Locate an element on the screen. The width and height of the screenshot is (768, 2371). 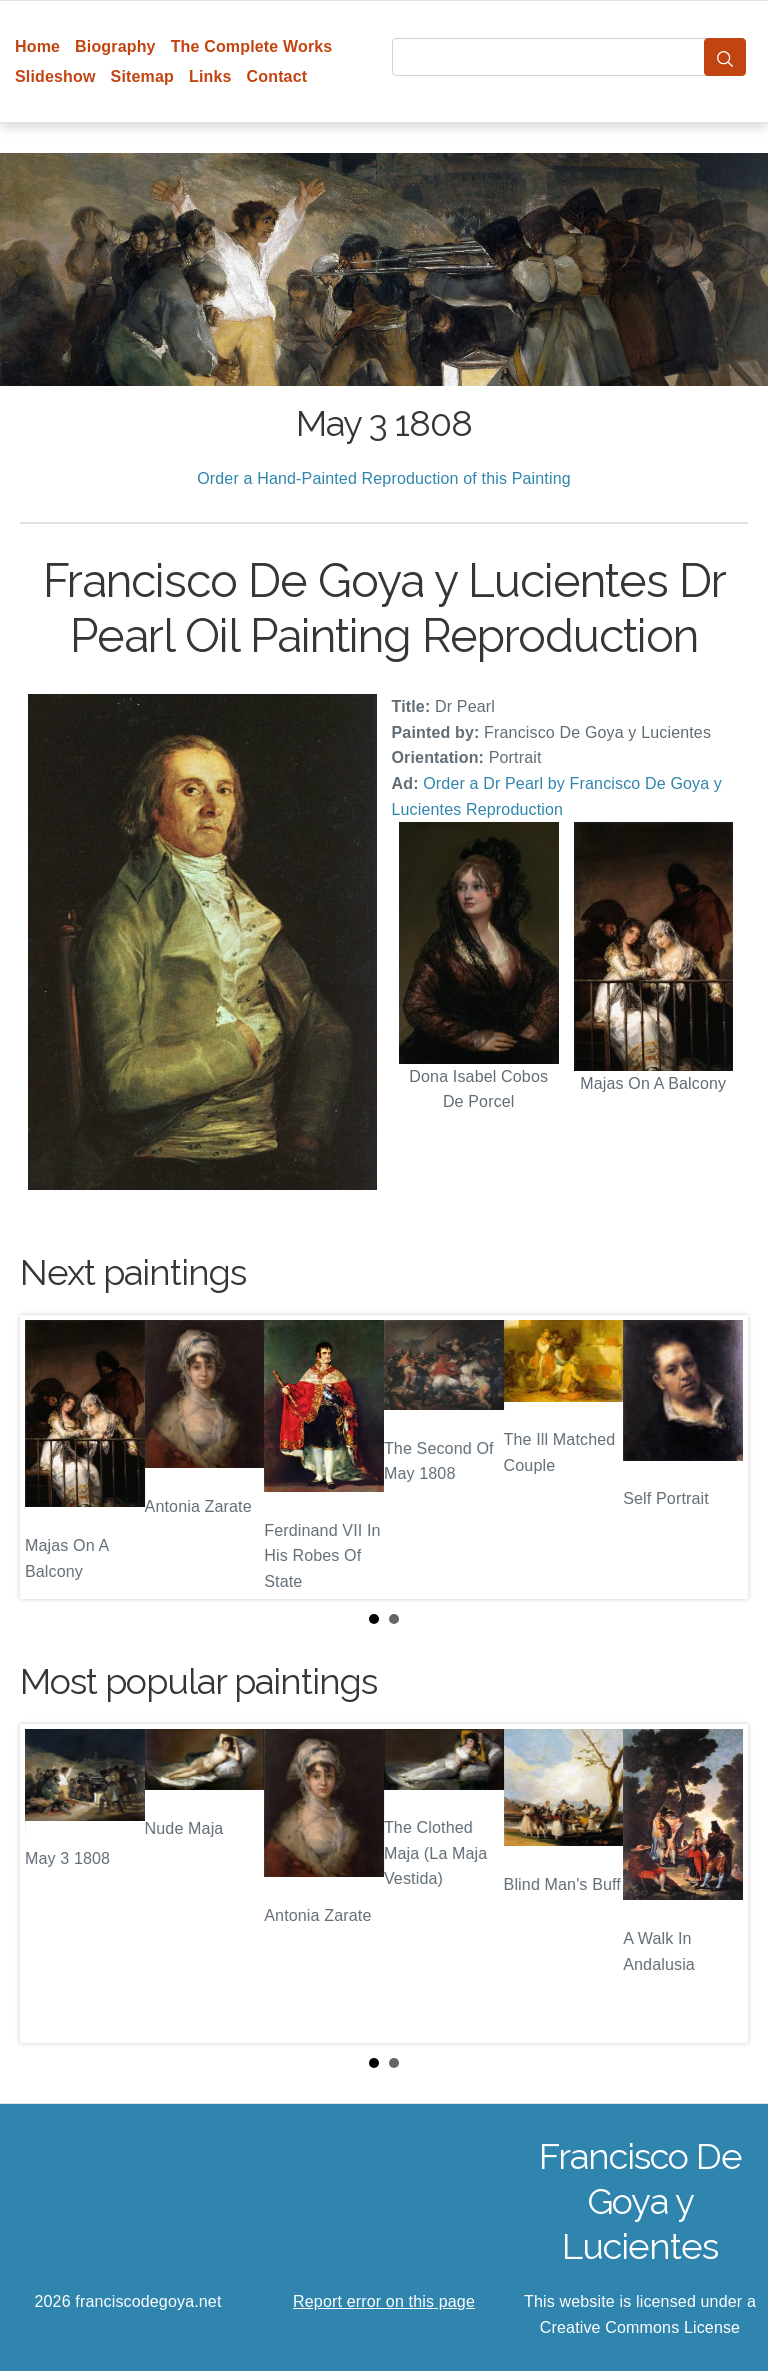
Sitemap is located at coordinates (142, 76).